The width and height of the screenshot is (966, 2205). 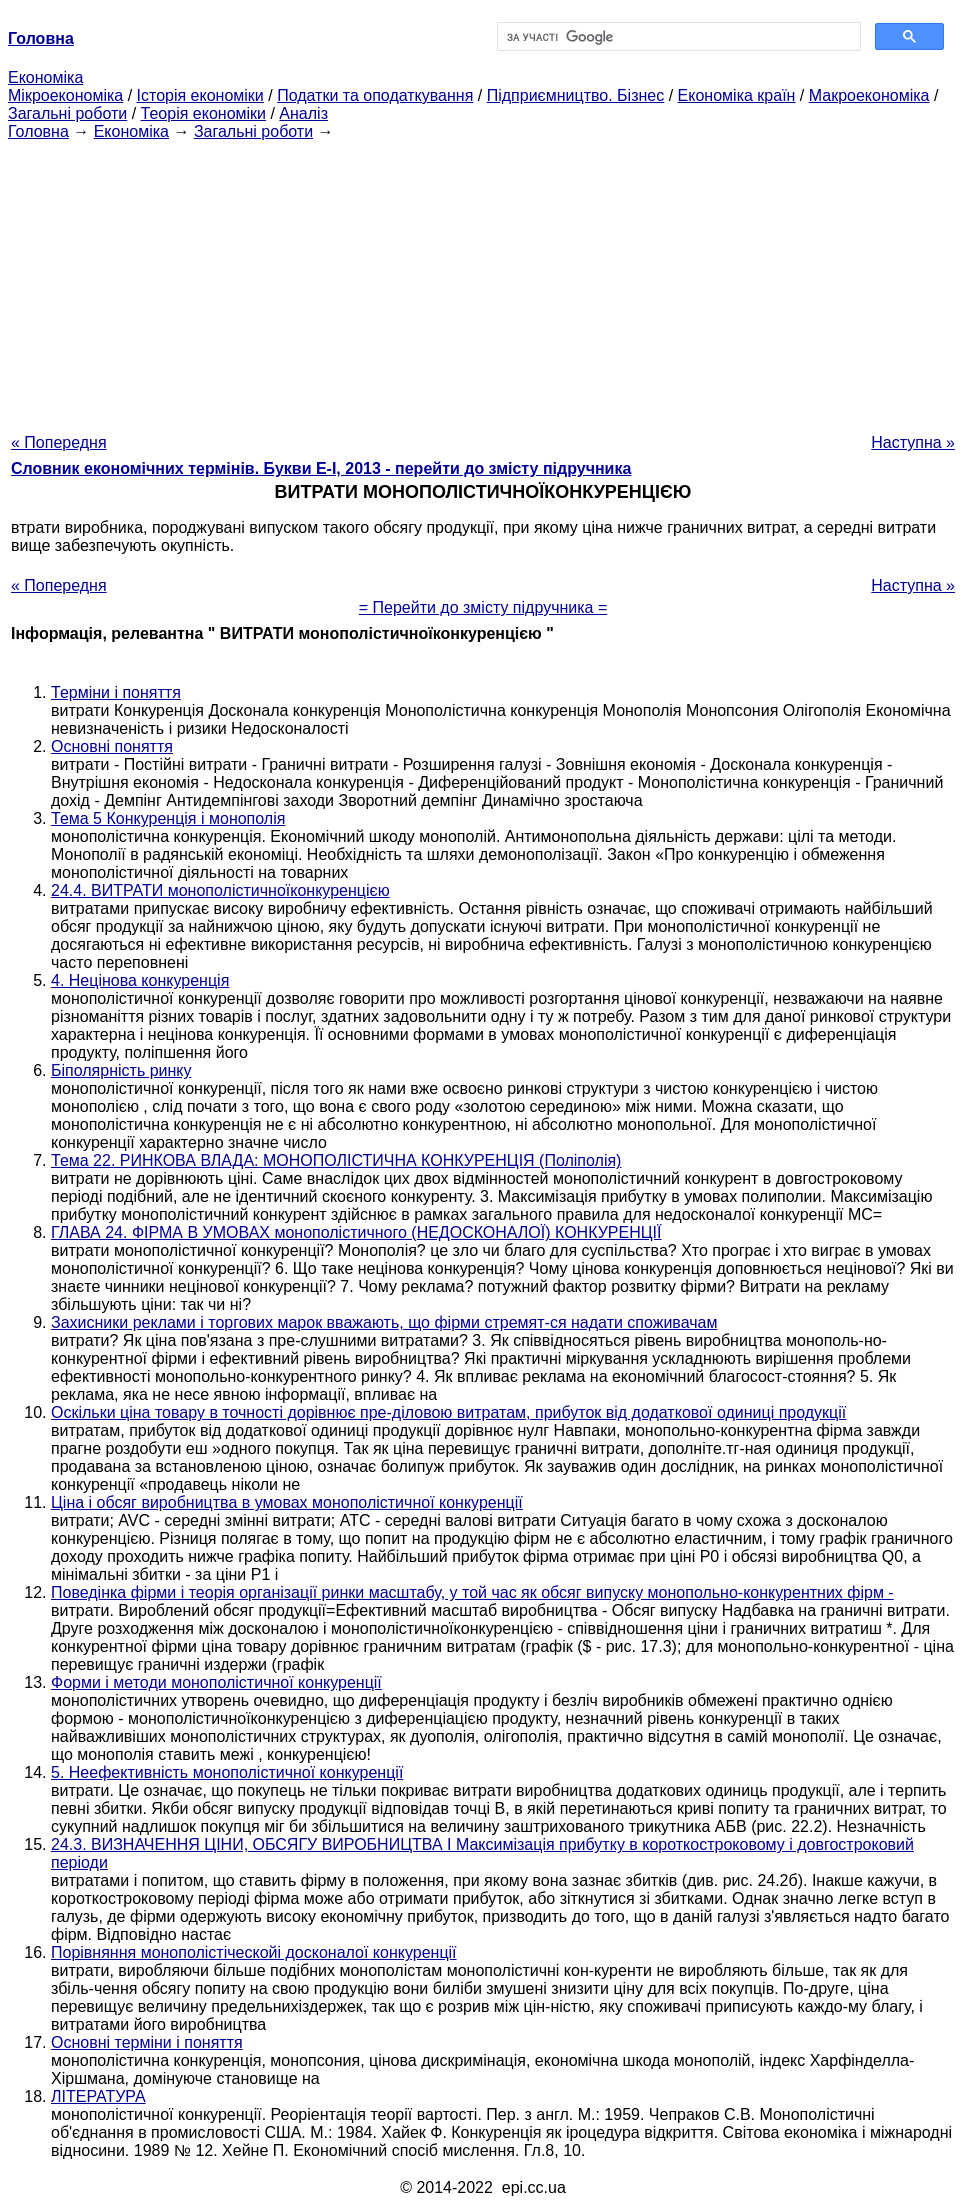 I want to click on [шукати], so click(x=677, y=37).